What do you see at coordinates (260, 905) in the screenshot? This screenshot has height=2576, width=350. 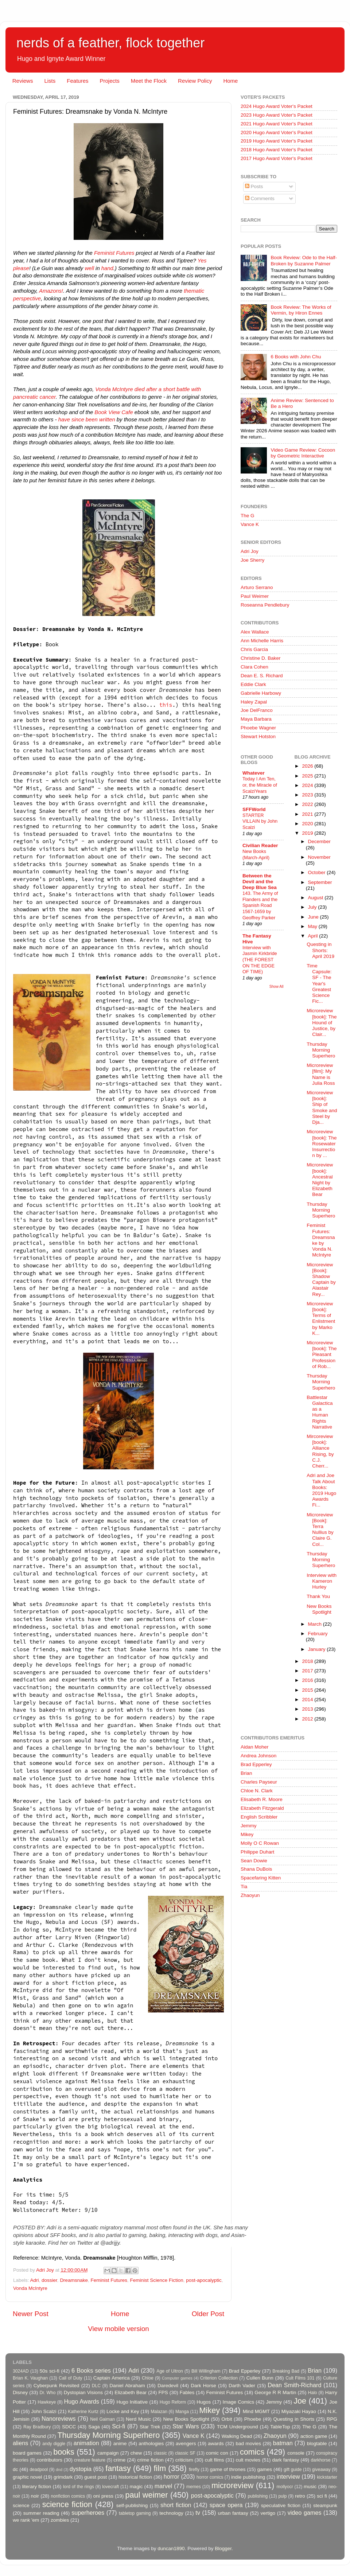 I see `143. The Army of Flanders and the Spanish Road 1567-1659 by Geoffrey Parker` at bounding box center [260, 905].